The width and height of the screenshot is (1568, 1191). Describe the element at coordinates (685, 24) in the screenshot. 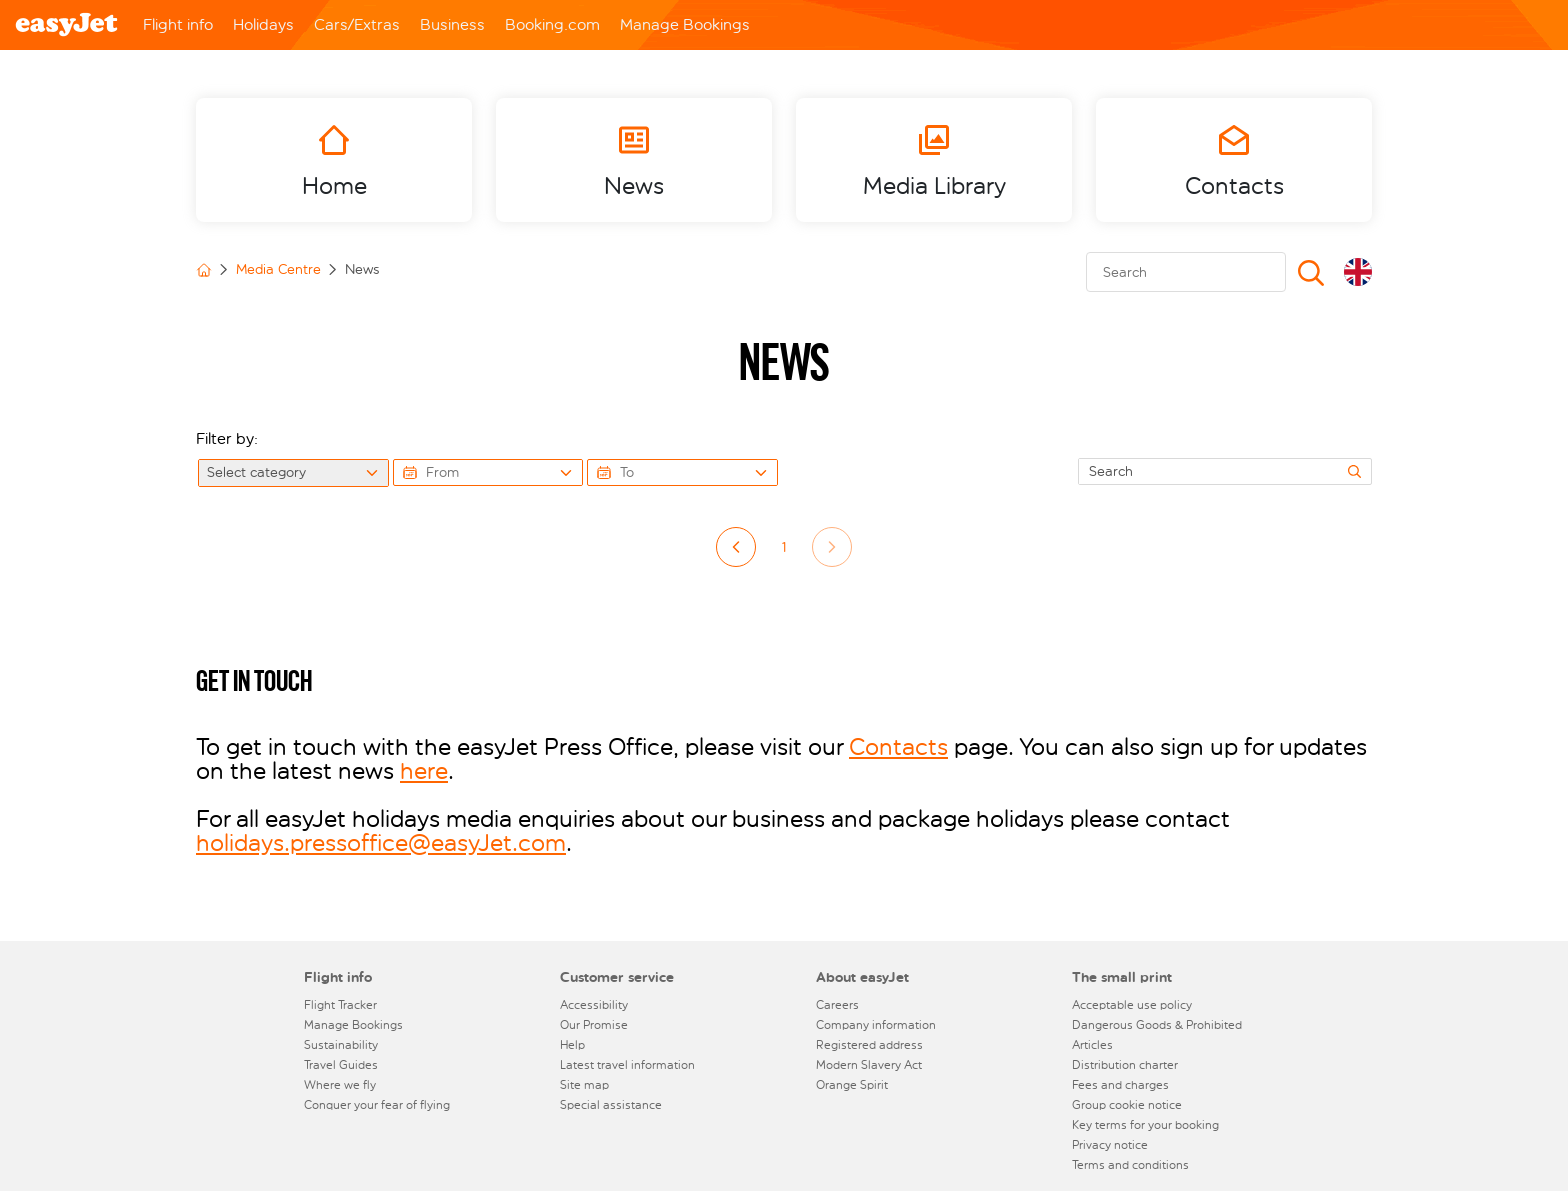

I see `Manage Bookings` at that location.